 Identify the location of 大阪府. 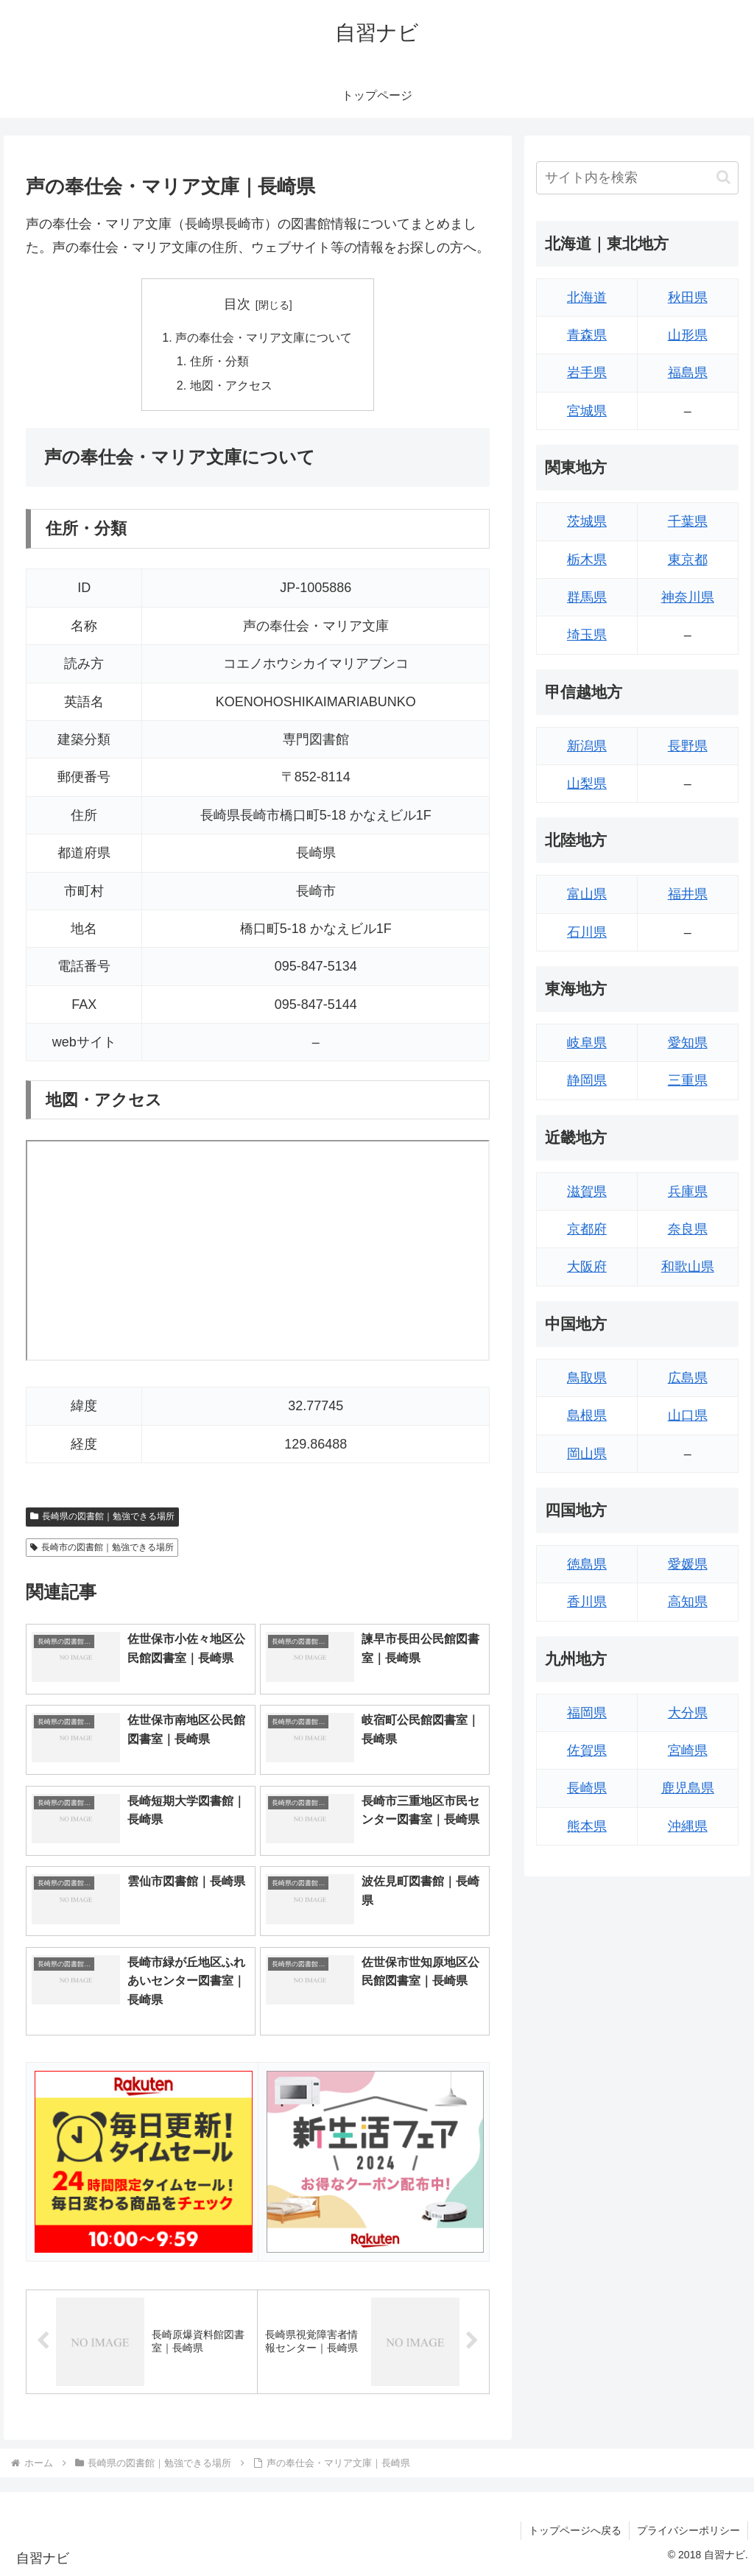
(587, 1266).